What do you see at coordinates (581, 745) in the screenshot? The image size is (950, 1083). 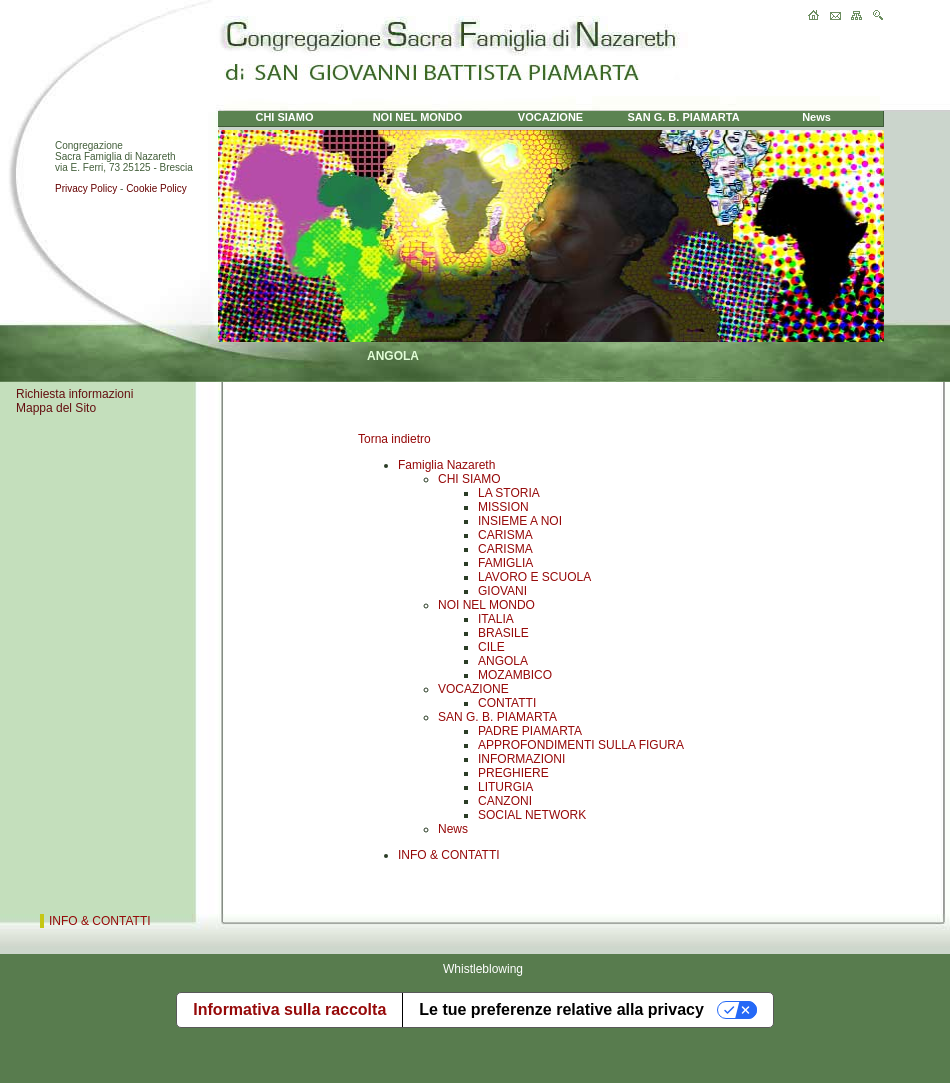 I see `APPROFONDIMENTI SULLA FIGURA` at bounding box center [581, 745].